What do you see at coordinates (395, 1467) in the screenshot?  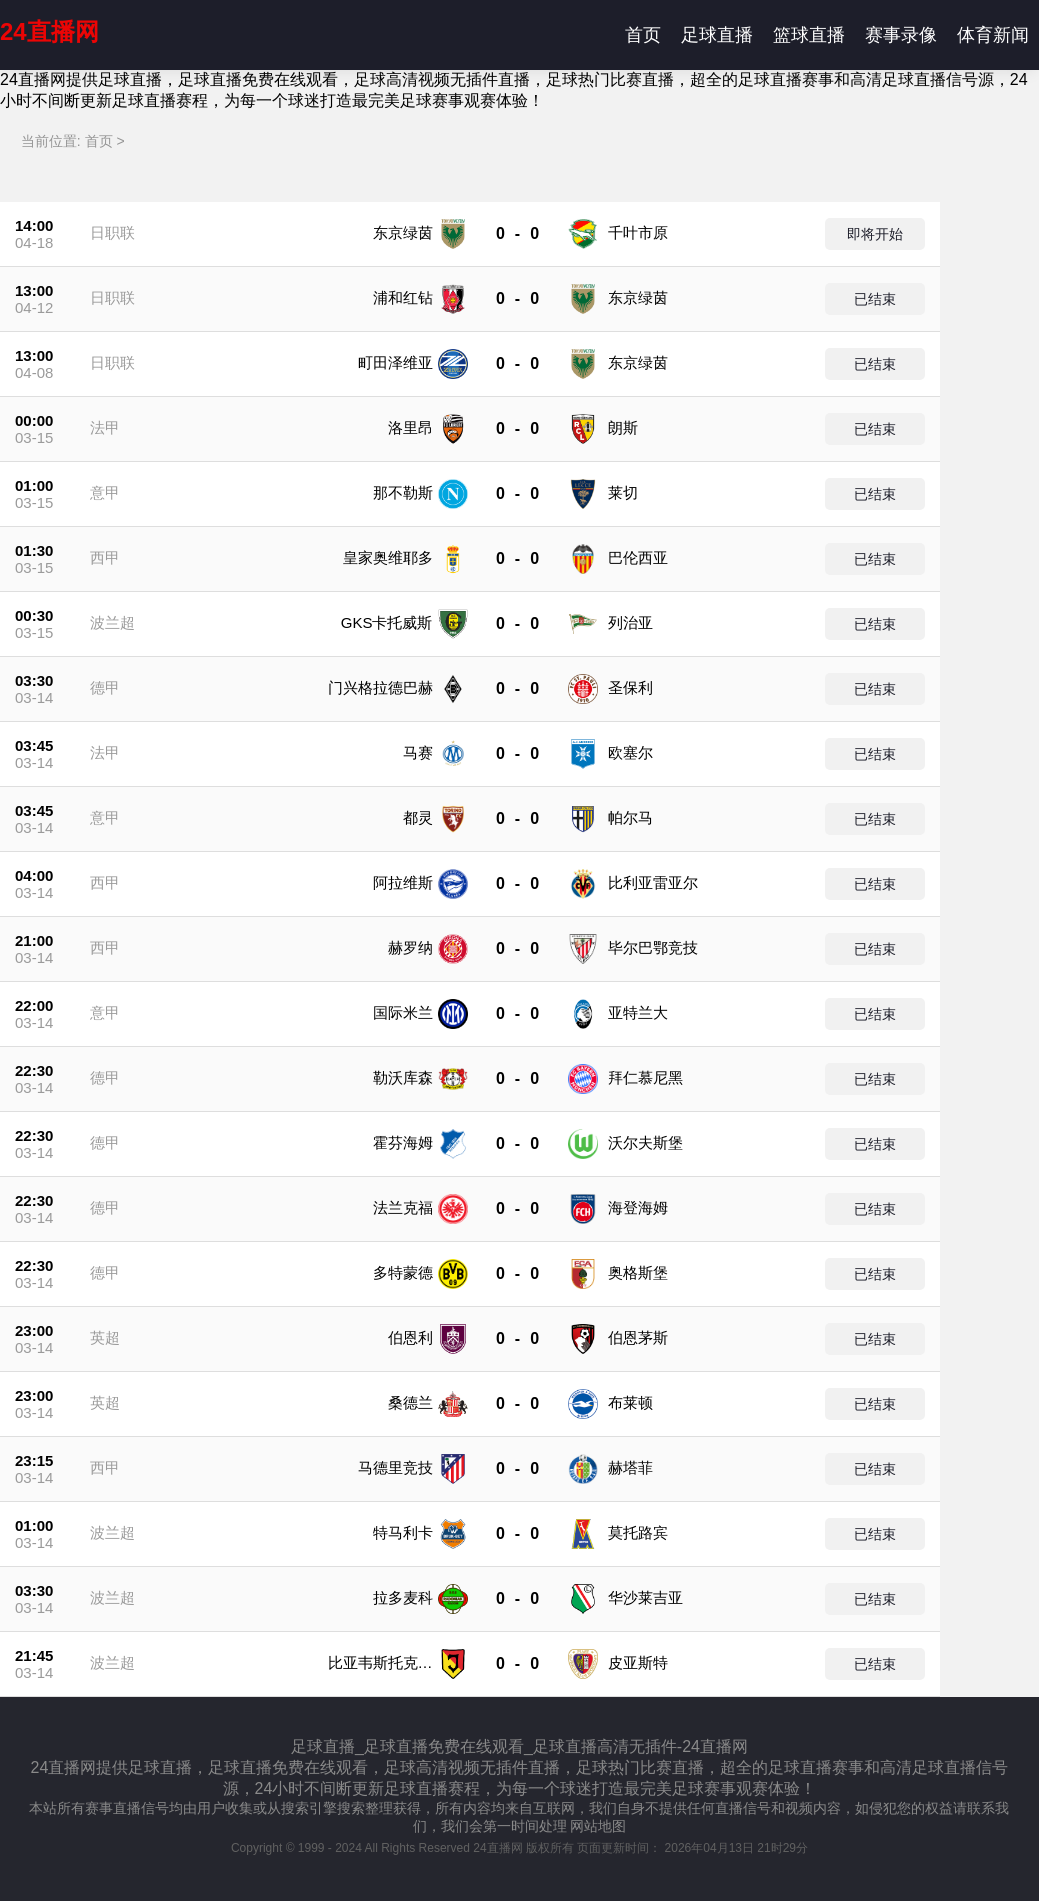 I see `马德里竞技` at bounding box center [395, 1467].